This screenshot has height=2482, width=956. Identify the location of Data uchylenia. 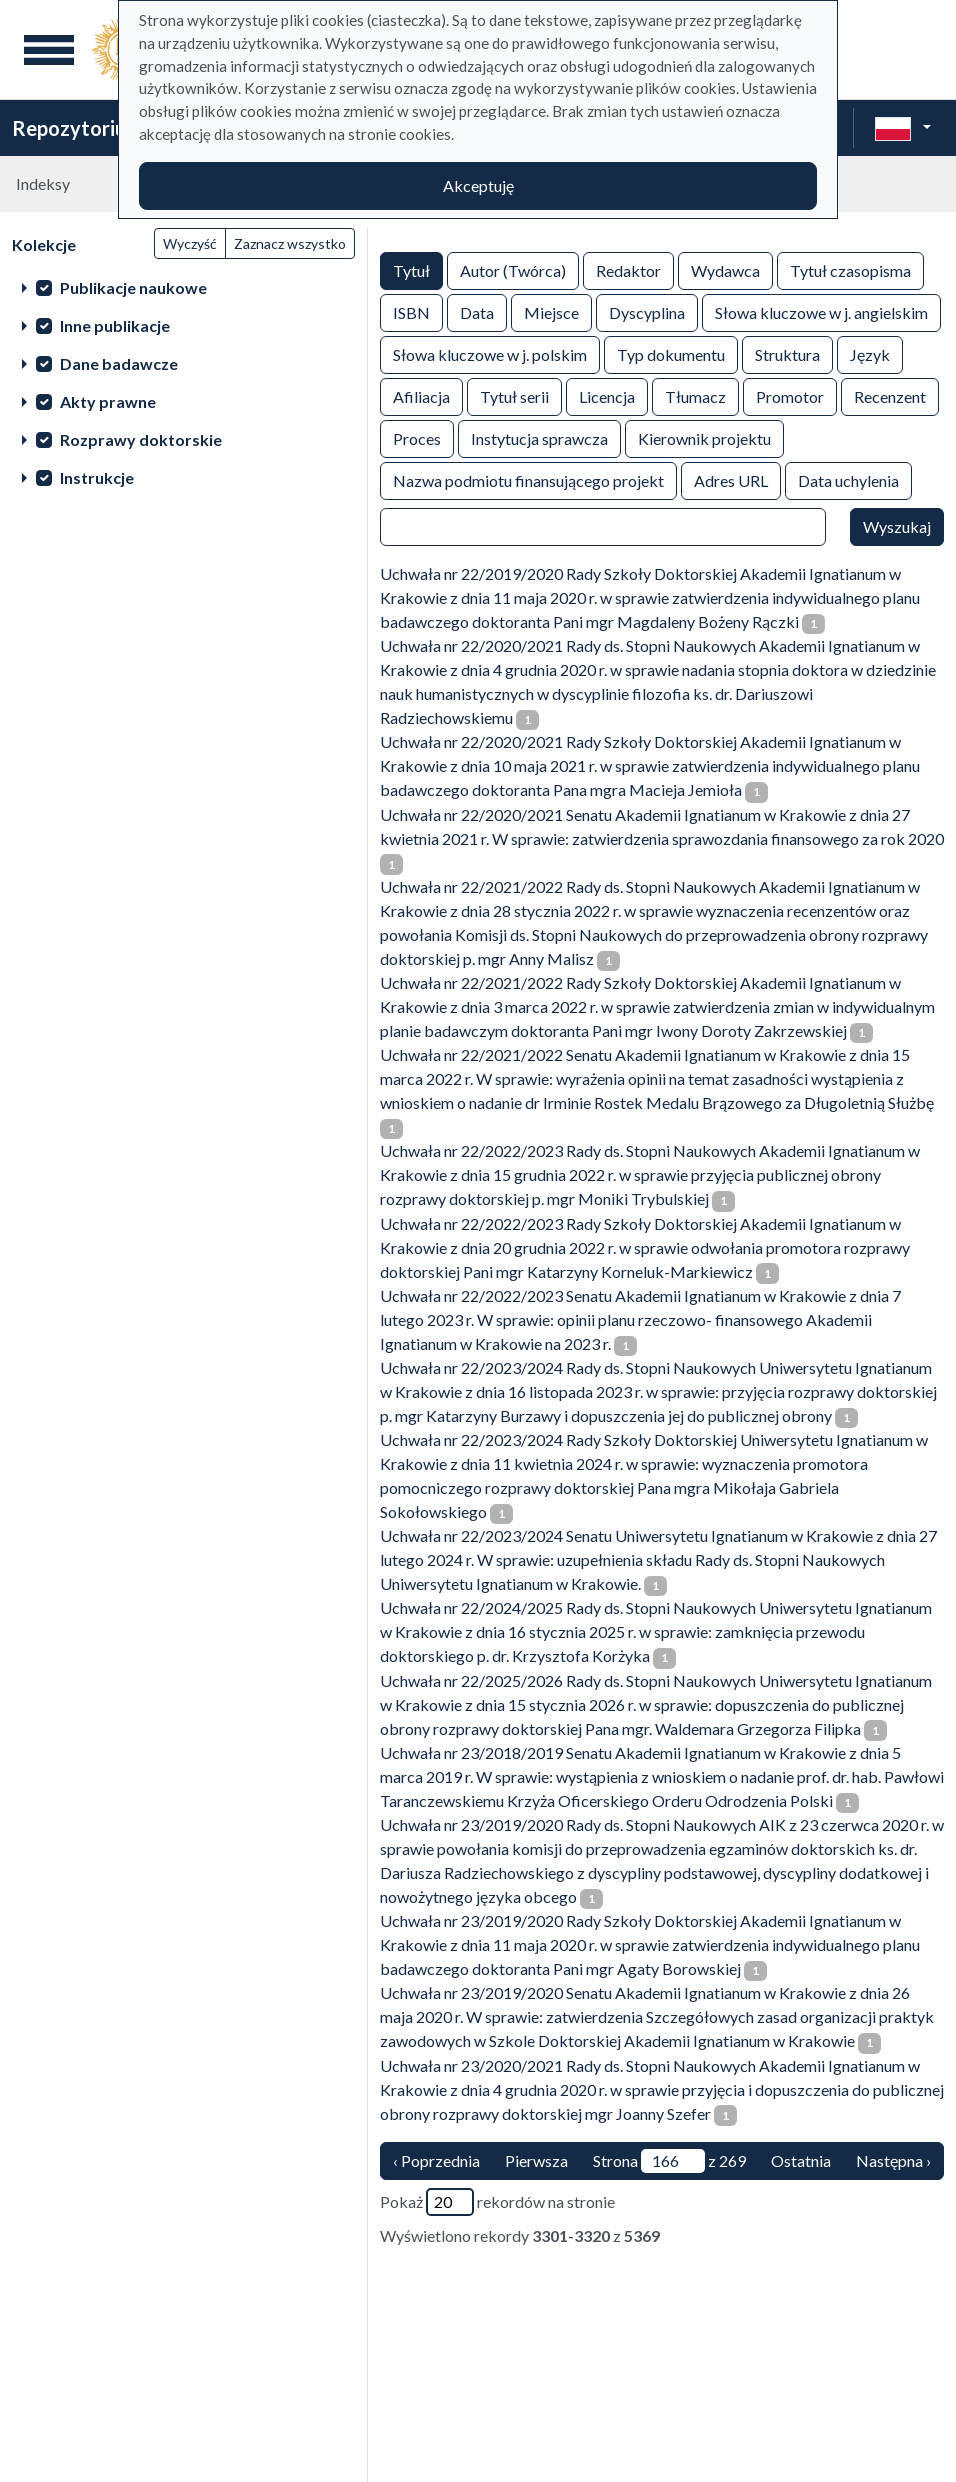
(848, 479).